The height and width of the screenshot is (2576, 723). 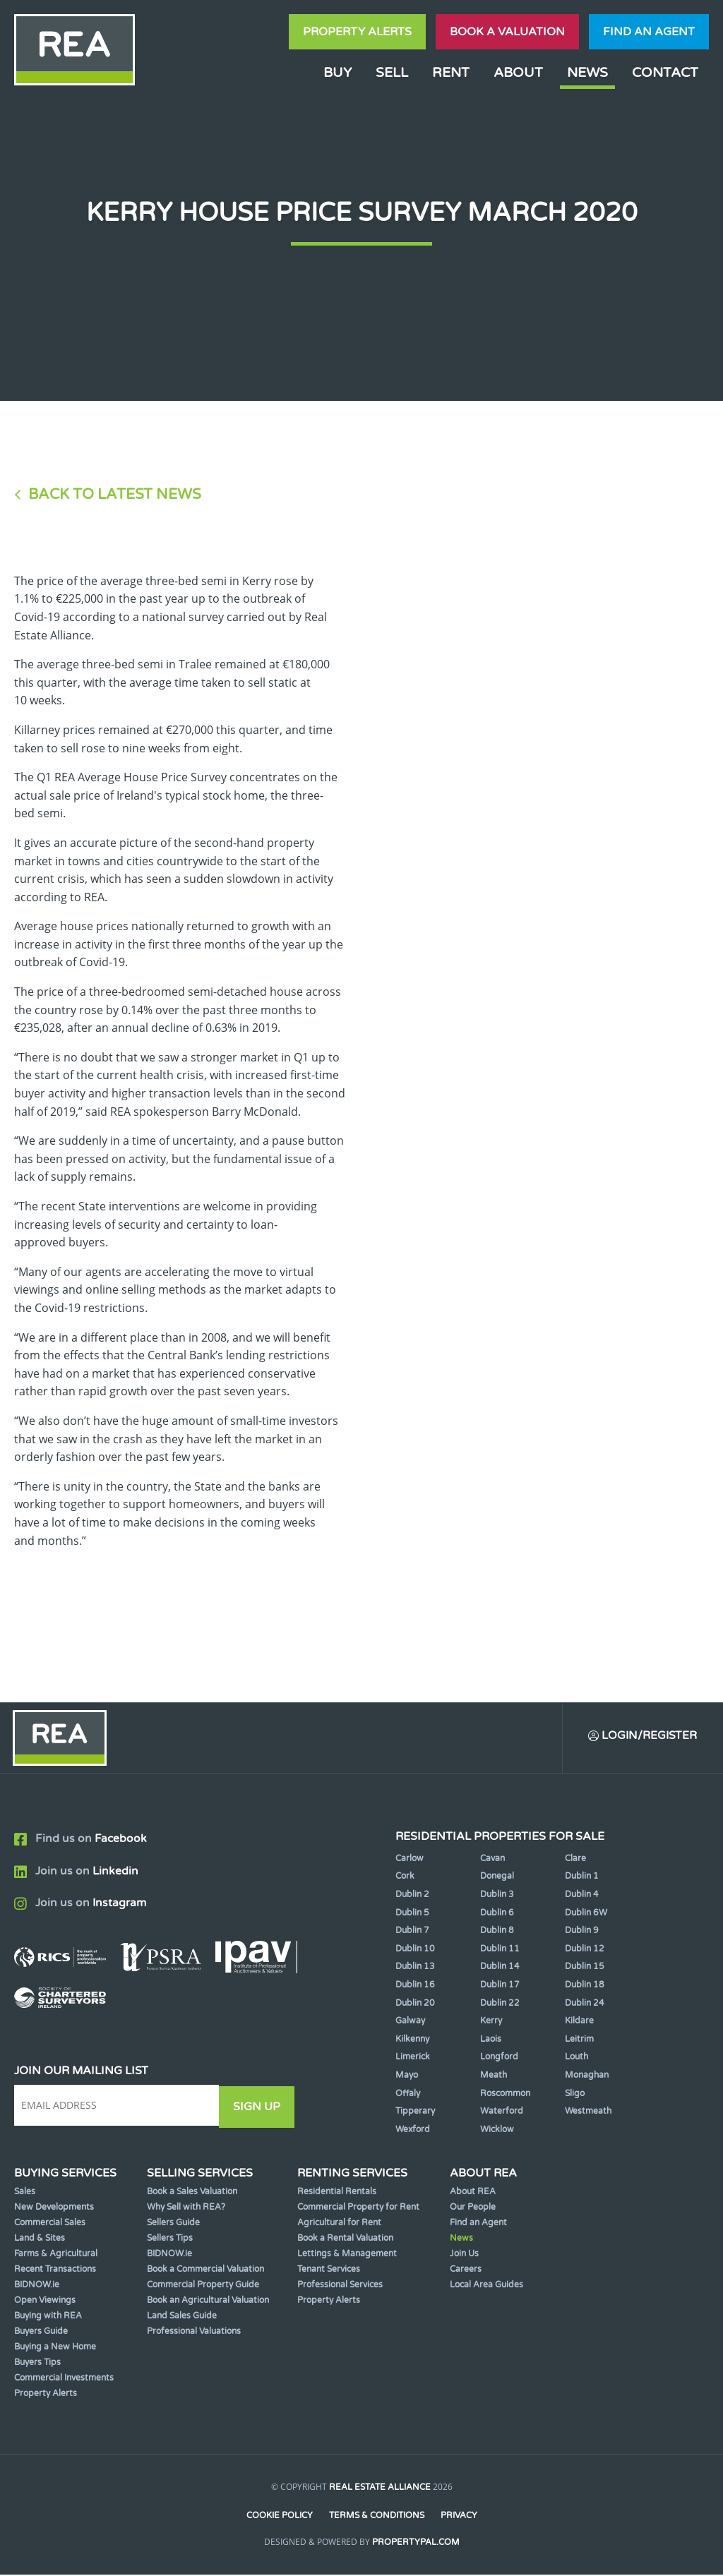 What do you see at coordinates (412, 2040) in the screenshot?
I see `Kilkenny` at bounding box center [412, 2040].